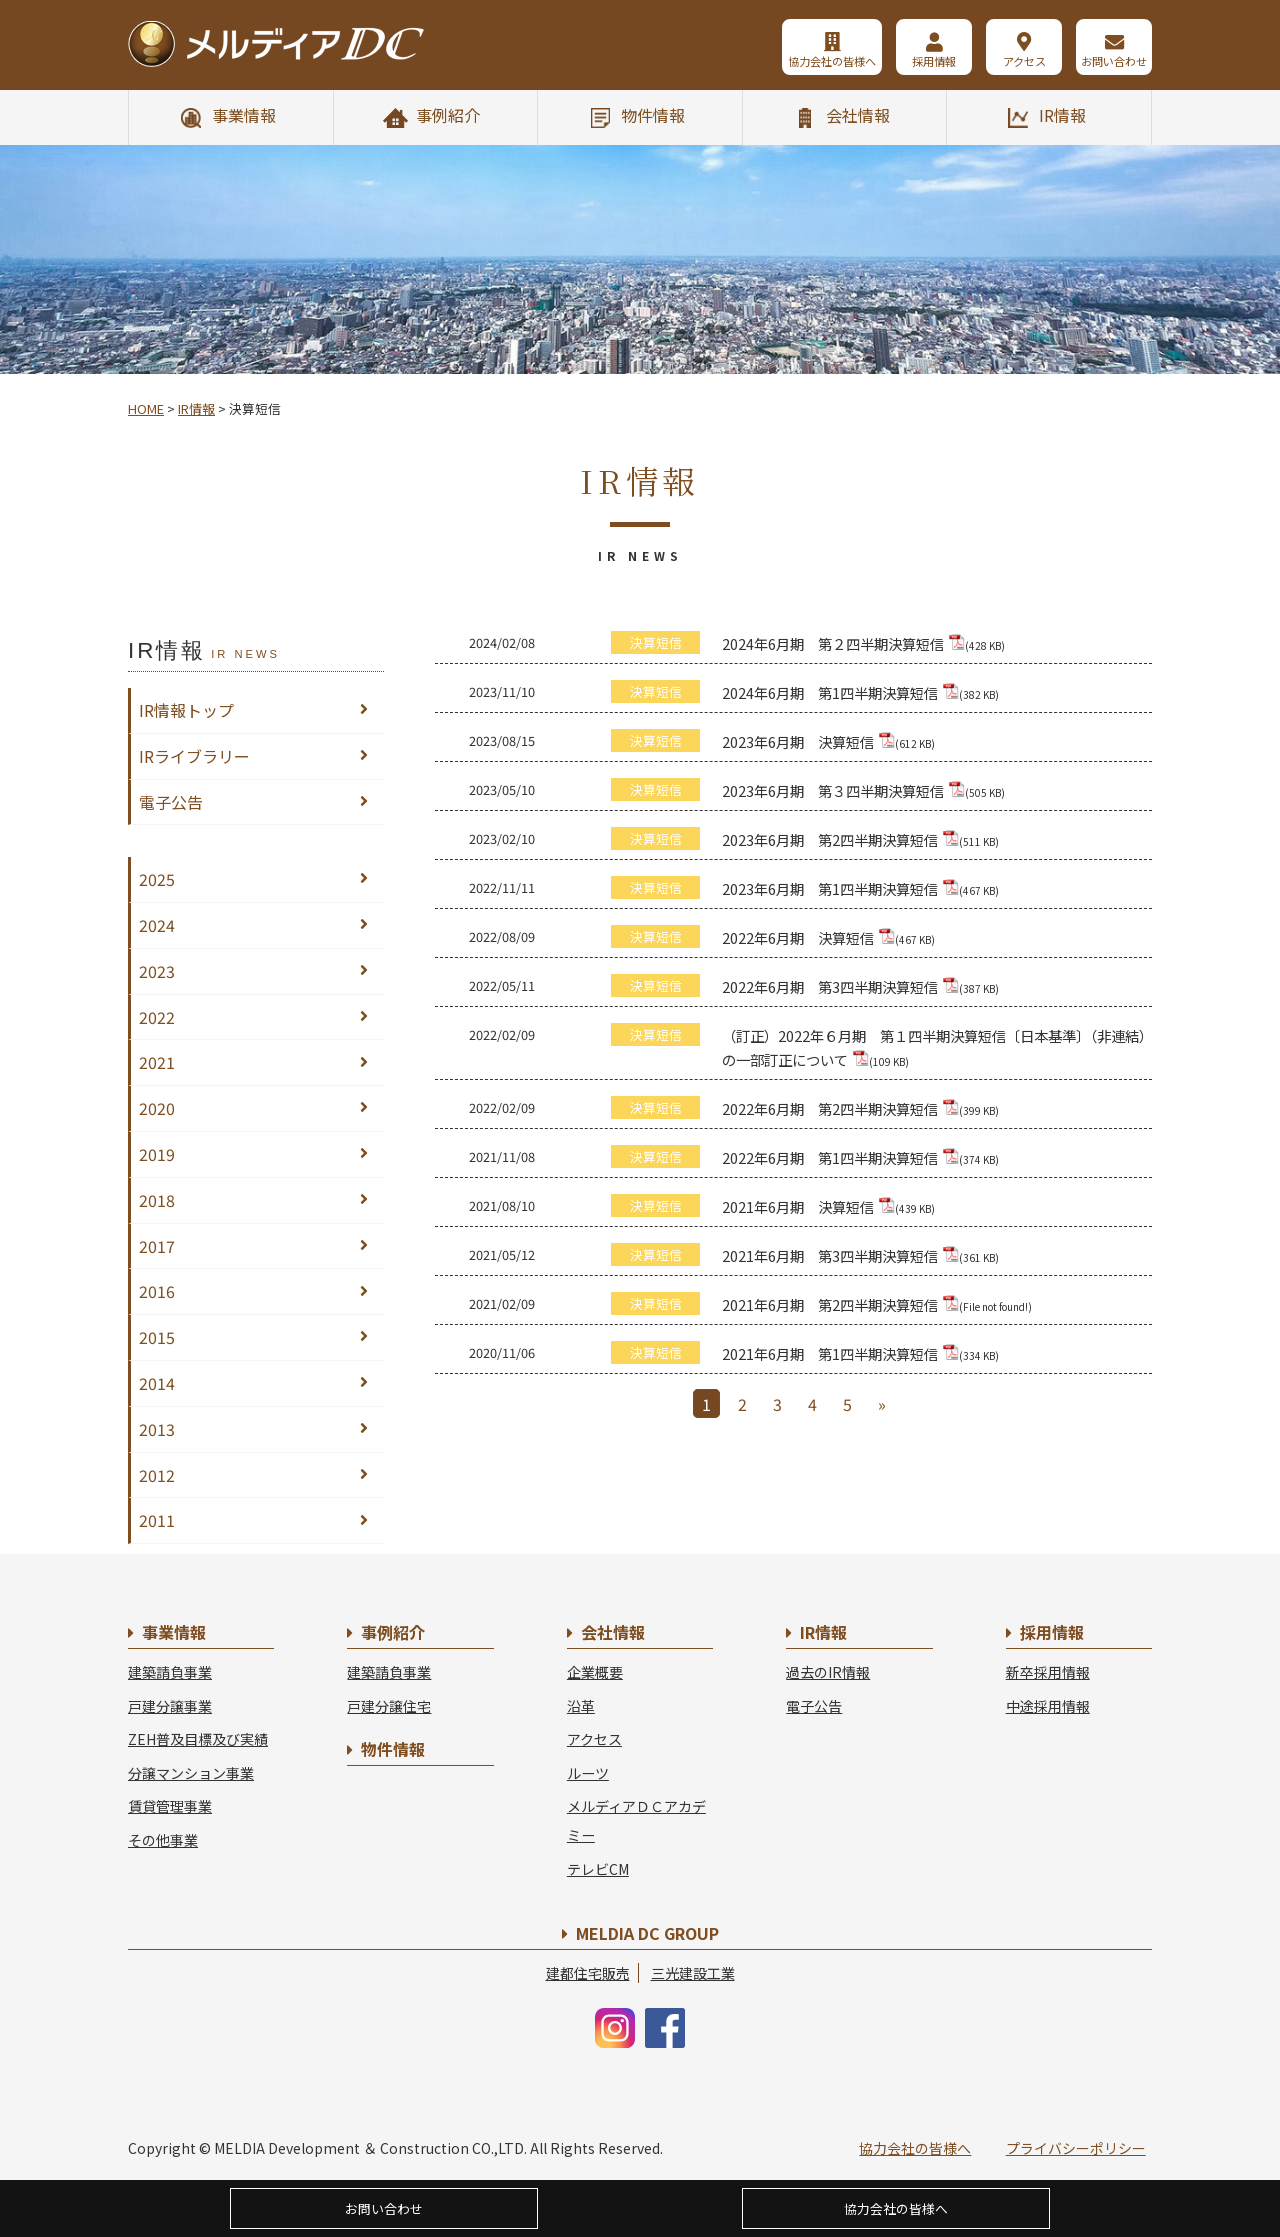  What do you see at coordinates (157, 1429) in the screenshot?
I see `2013` at bounding box center [157, 1429].